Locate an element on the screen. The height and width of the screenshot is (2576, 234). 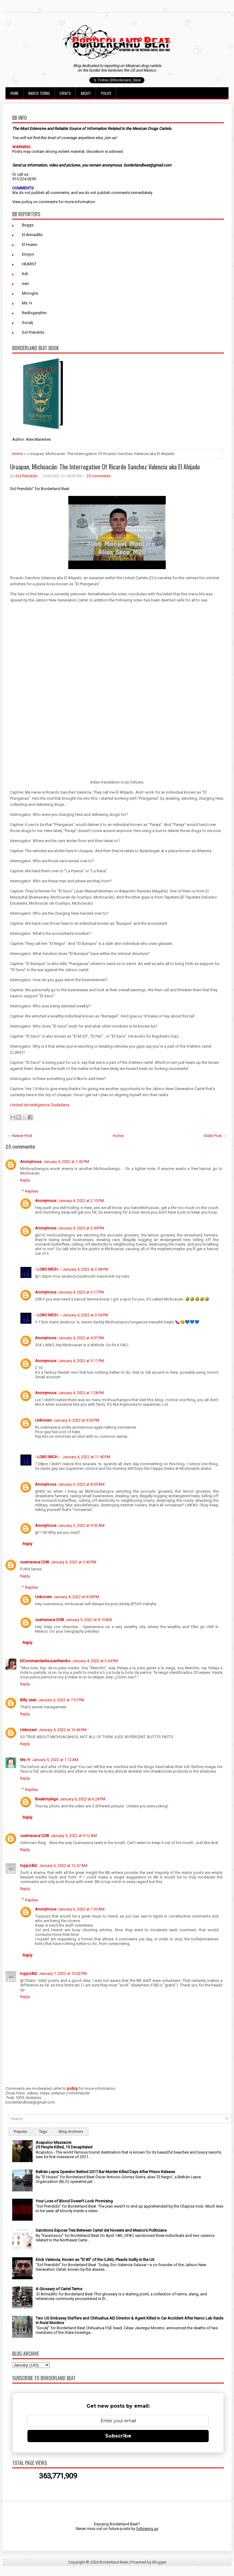
January 4, 2022 at 9:28 PM is located at coordinates (76, 1597).